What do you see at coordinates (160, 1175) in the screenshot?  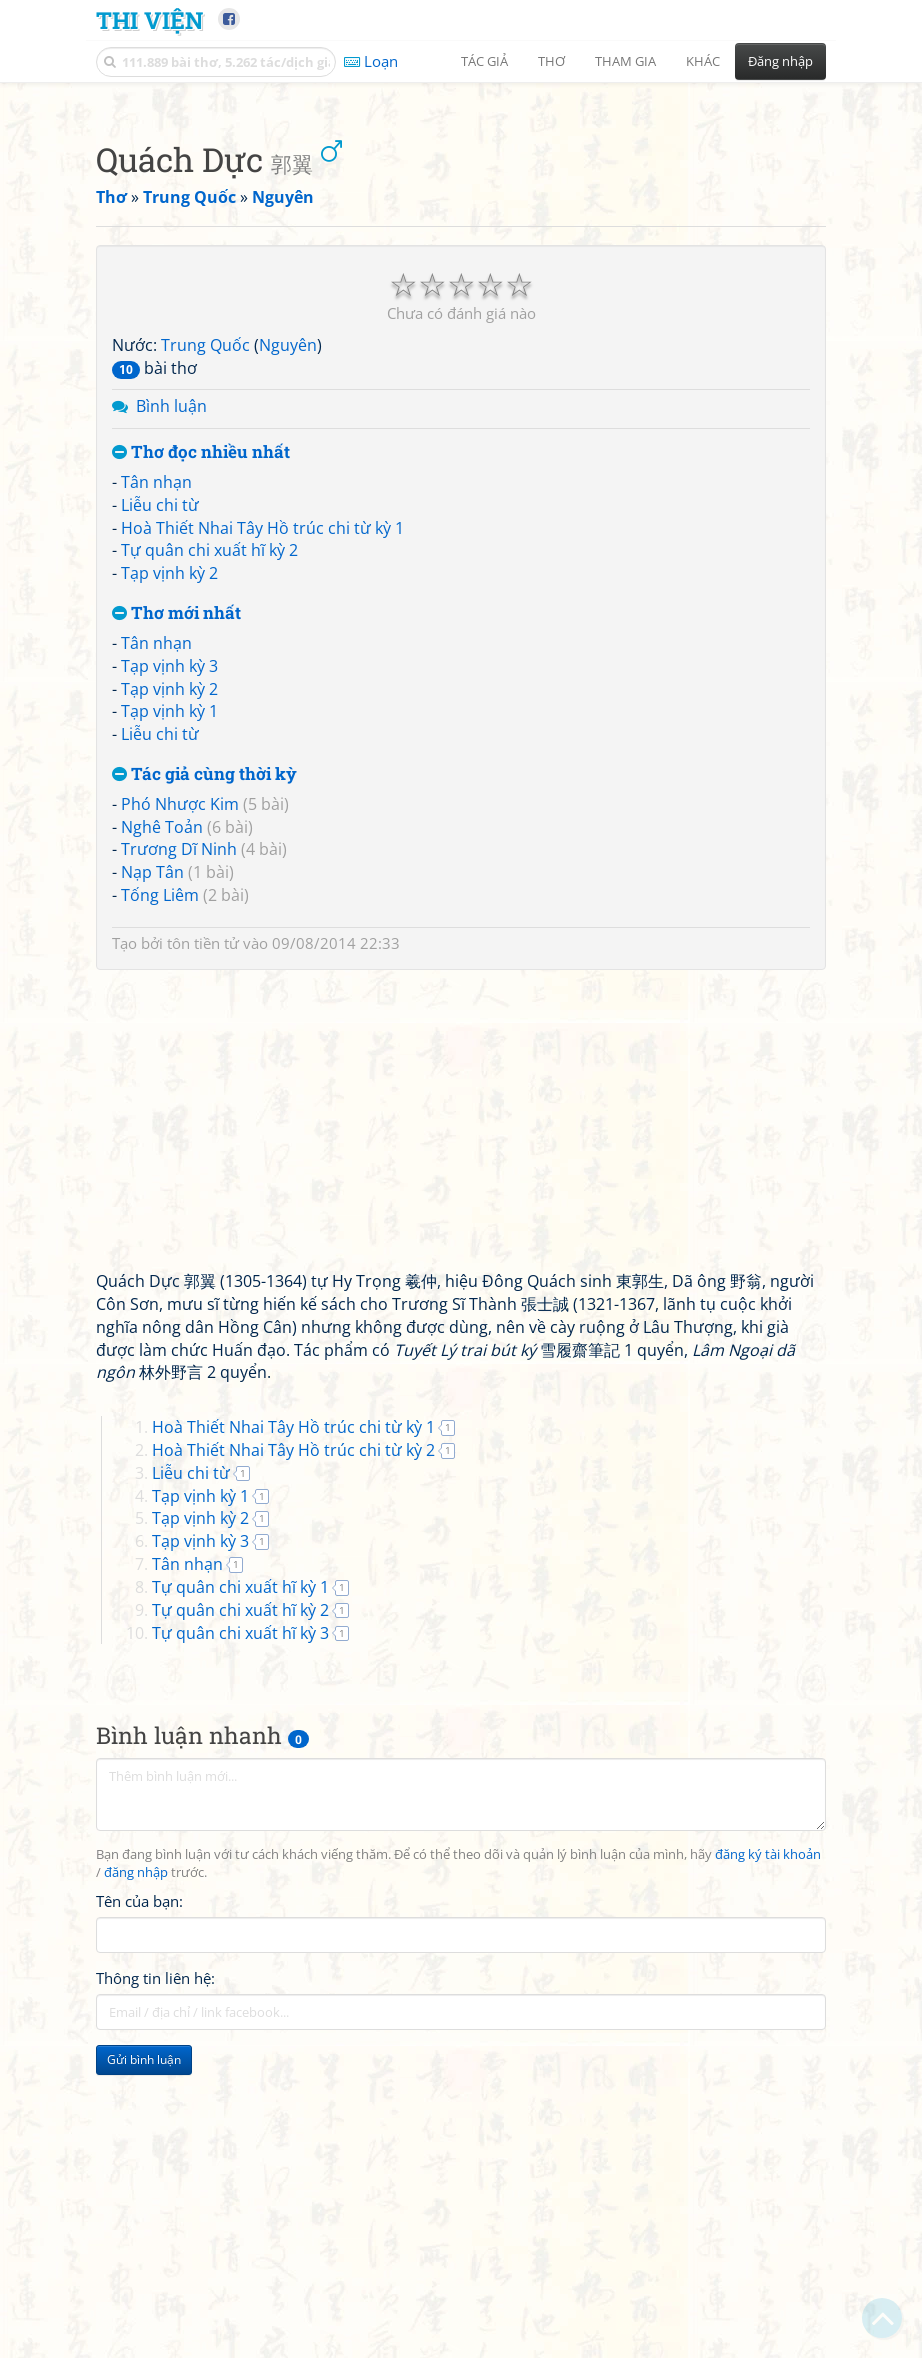 I see `Tống Liêm` at bounding box center [160, 1175].